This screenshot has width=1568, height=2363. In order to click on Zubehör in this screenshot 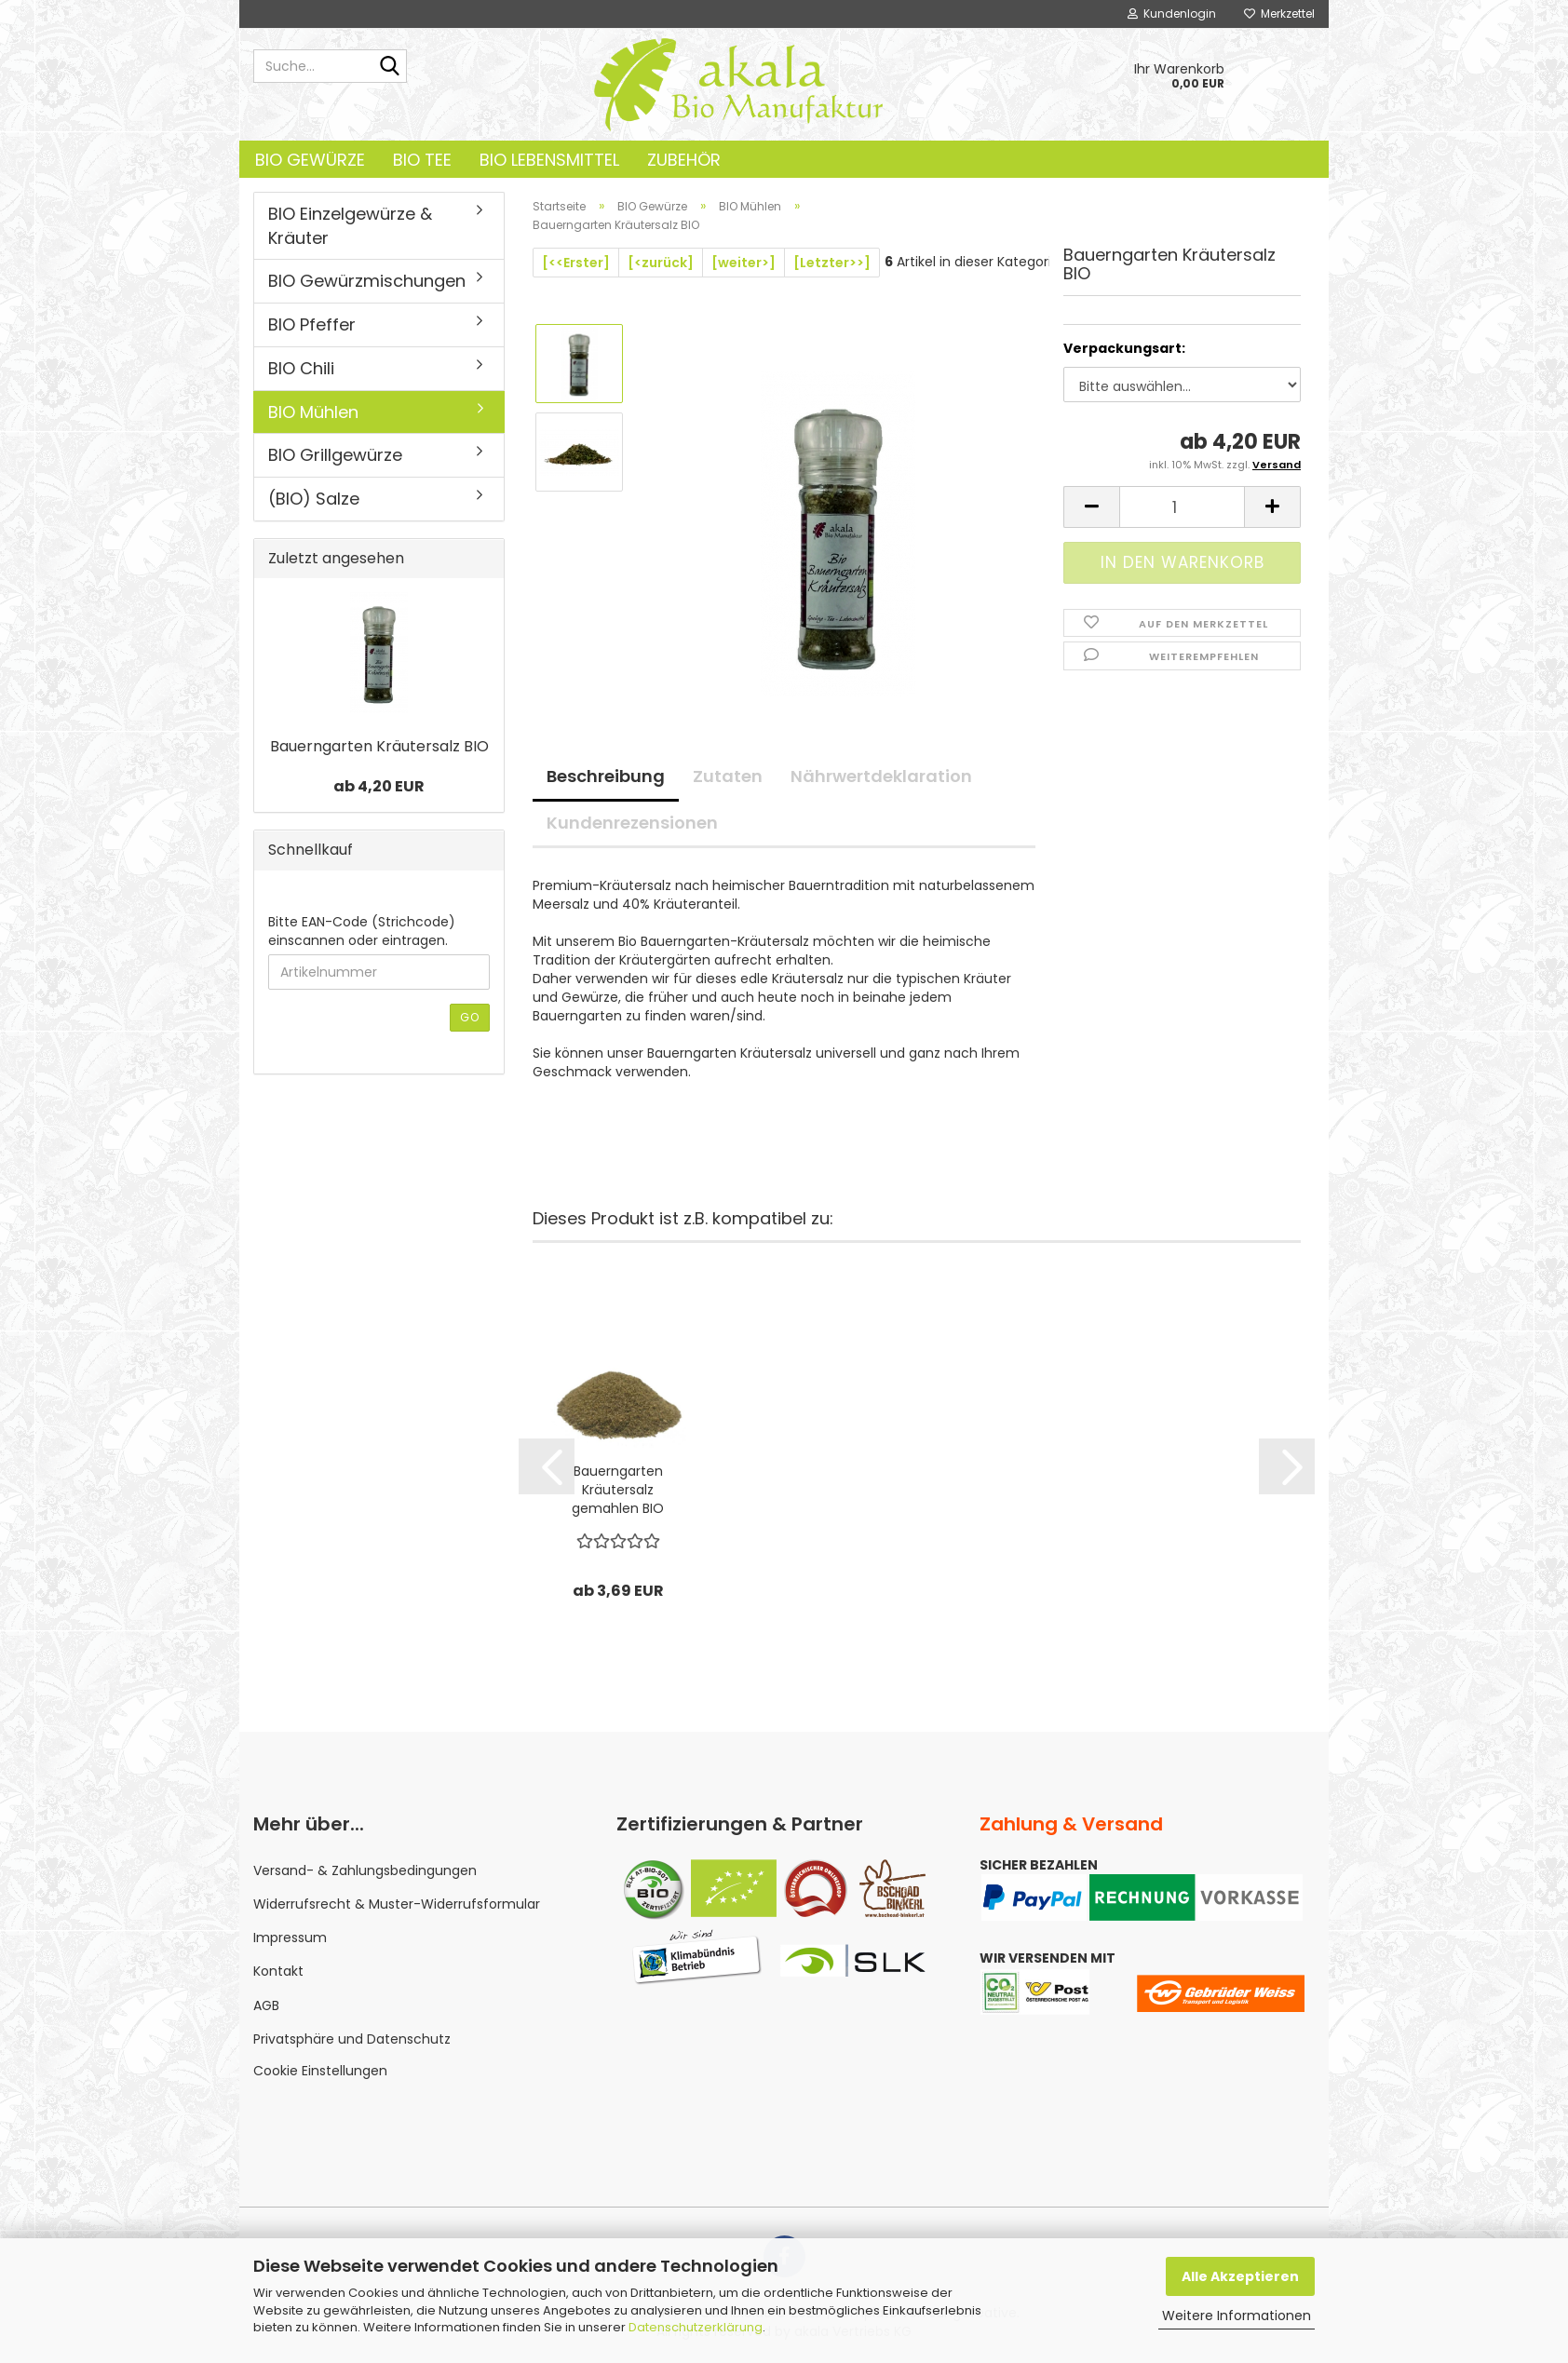, I will do `click(684, 159)`.